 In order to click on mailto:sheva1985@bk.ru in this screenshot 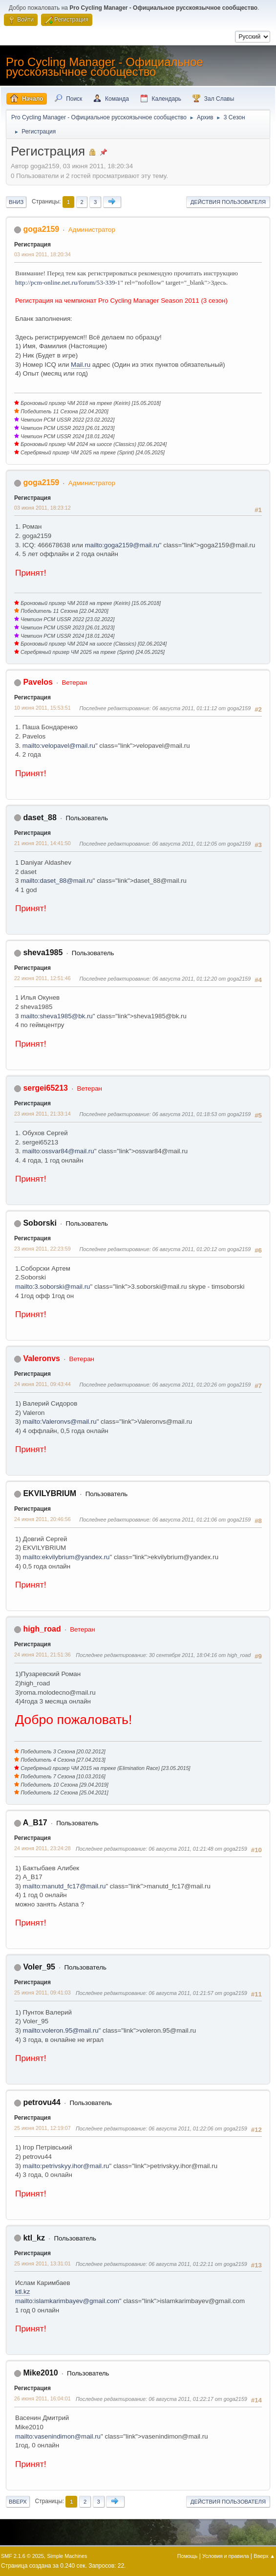, I will do `click(57, 1016)`.